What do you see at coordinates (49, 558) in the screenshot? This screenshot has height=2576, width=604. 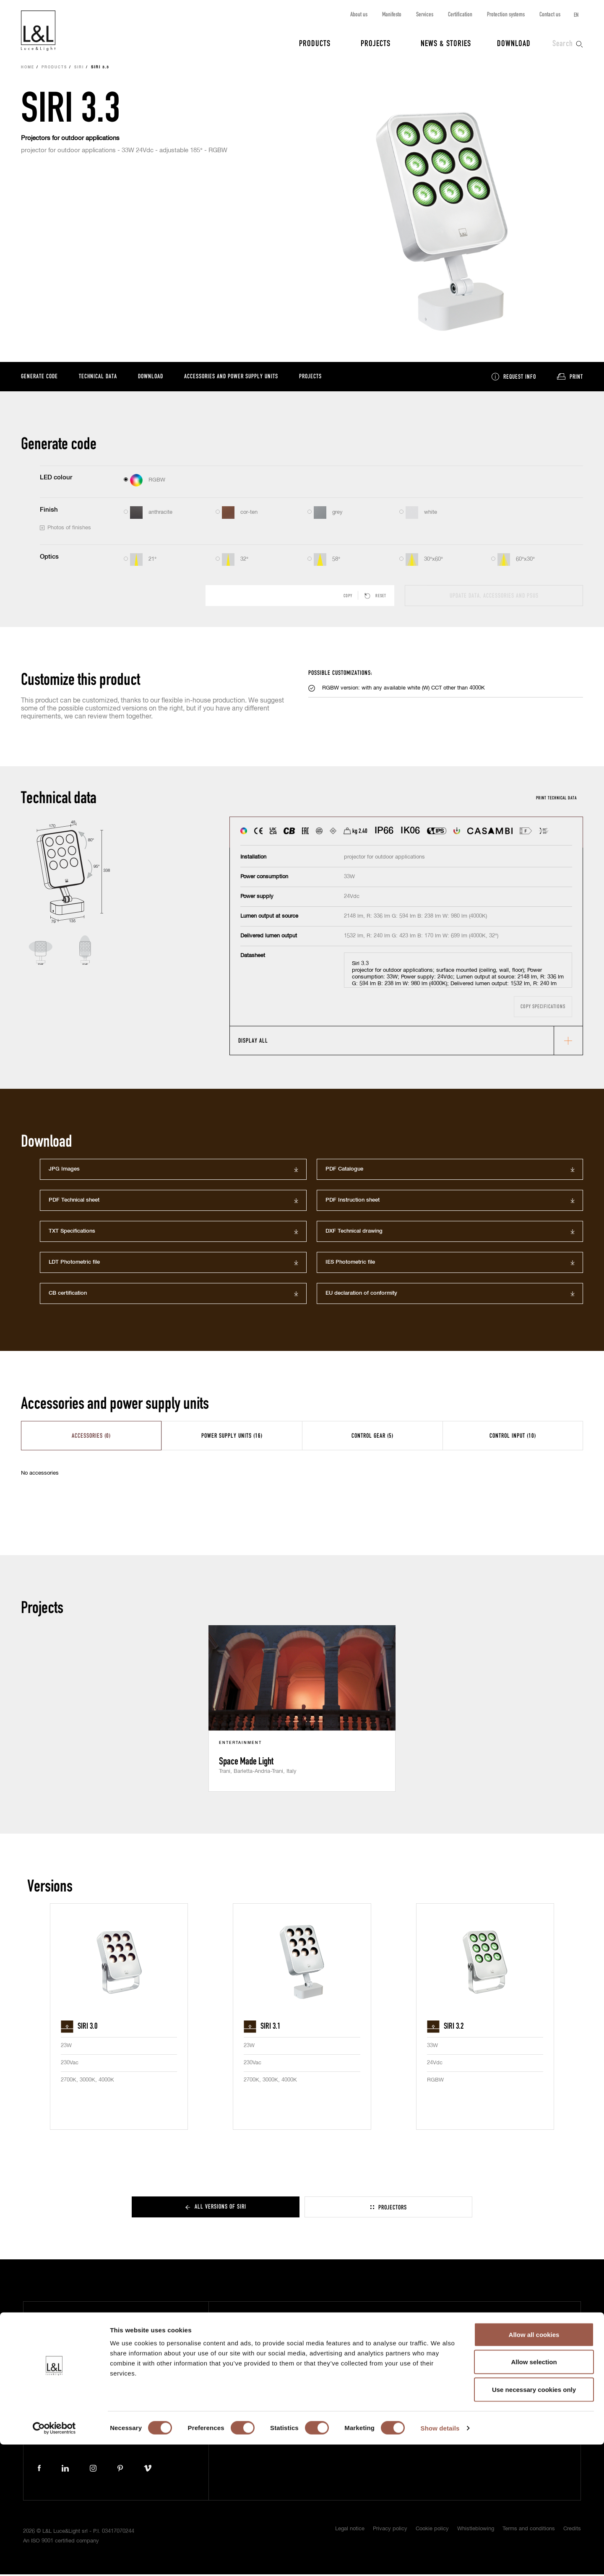 I see `Optics` at bounding box center [49, 558].